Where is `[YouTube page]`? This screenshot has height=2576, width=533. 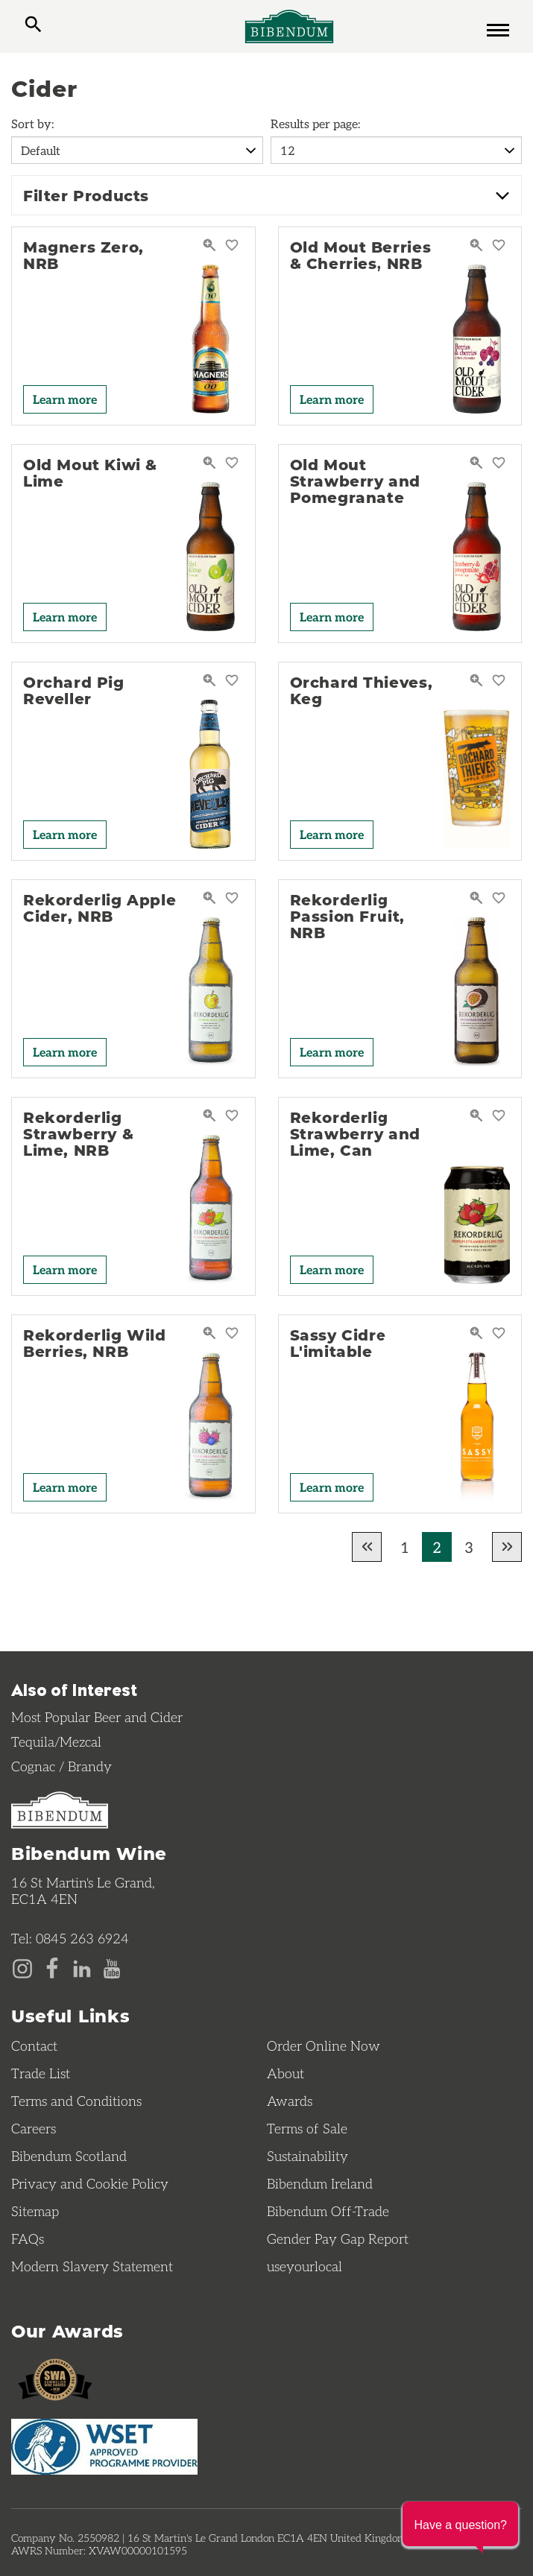 [YouTube page] is located at coordinates (112, 1967).